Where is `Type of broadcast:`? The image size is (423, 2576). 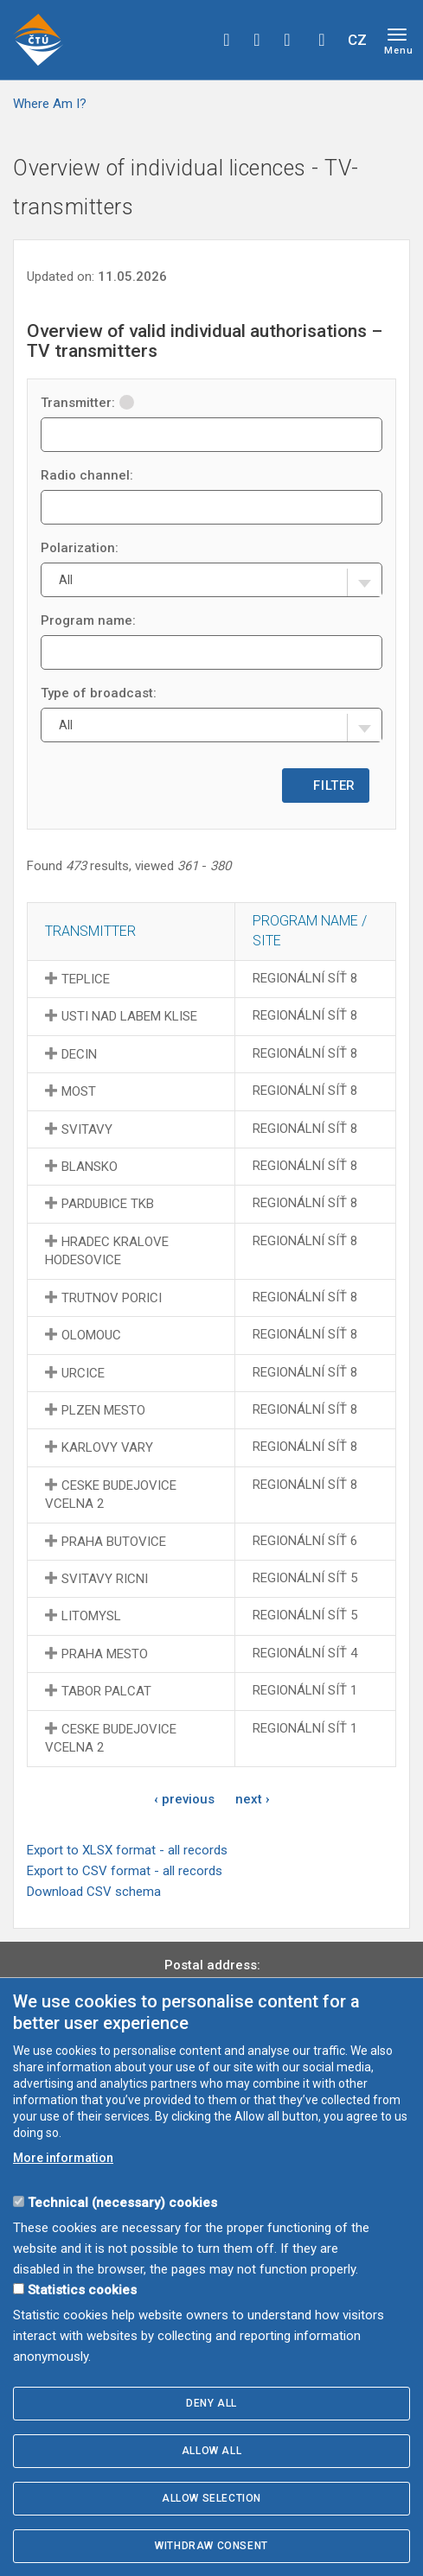 Type of broadcast: is located at coordinates (99, 693).